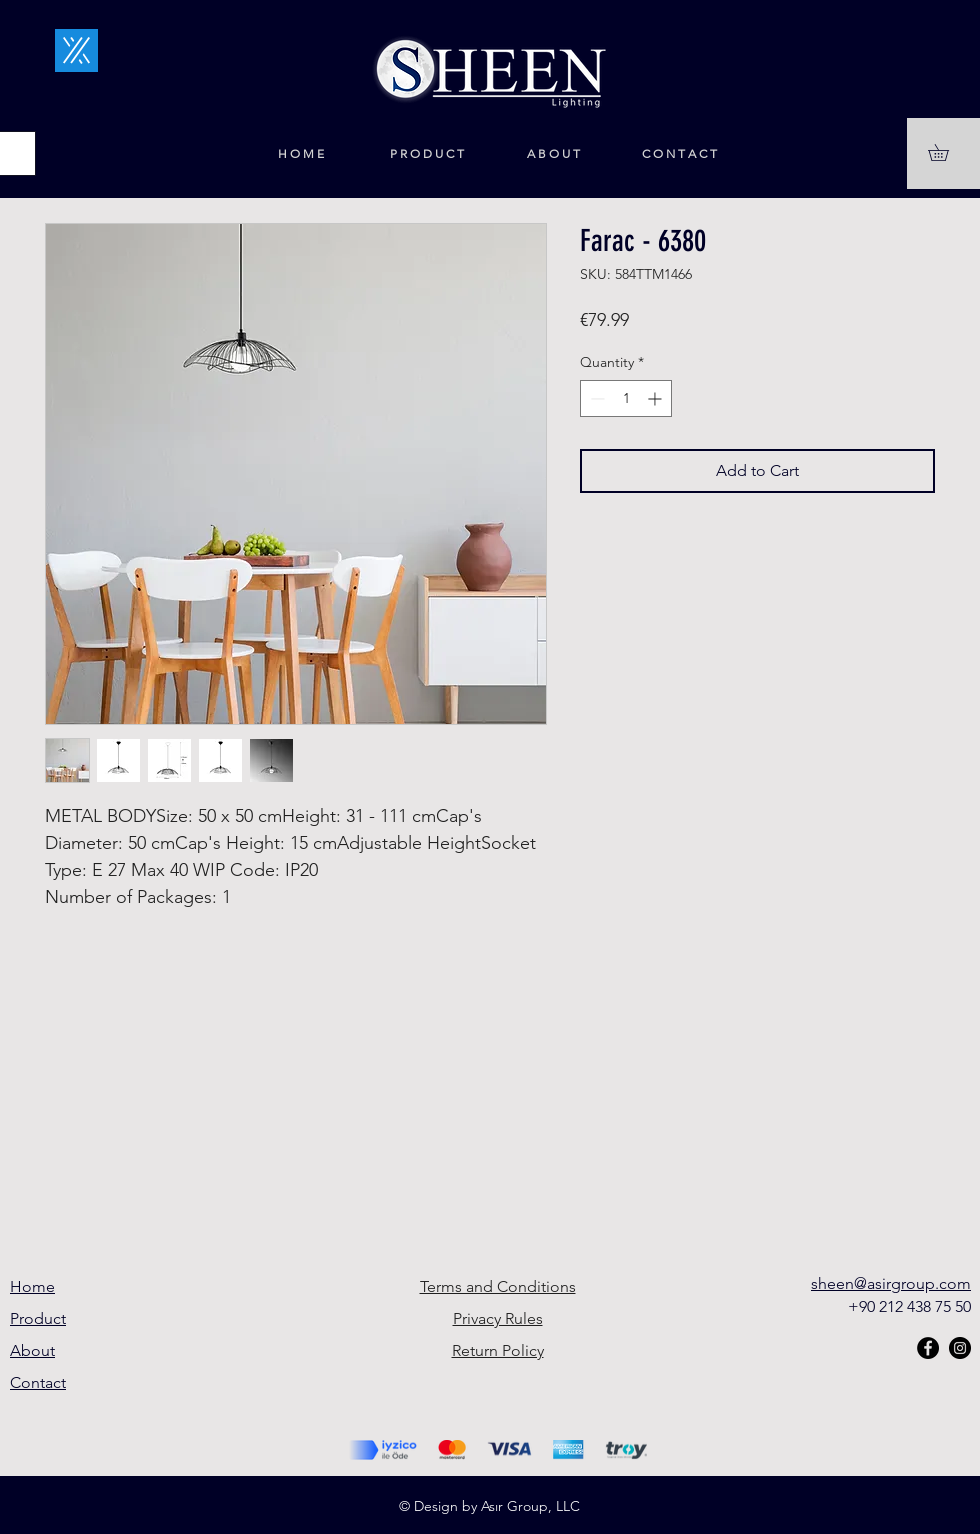 This screenshot has height=1534, width=980. I want to click on Terms and Conditions, so click(498, 1286).